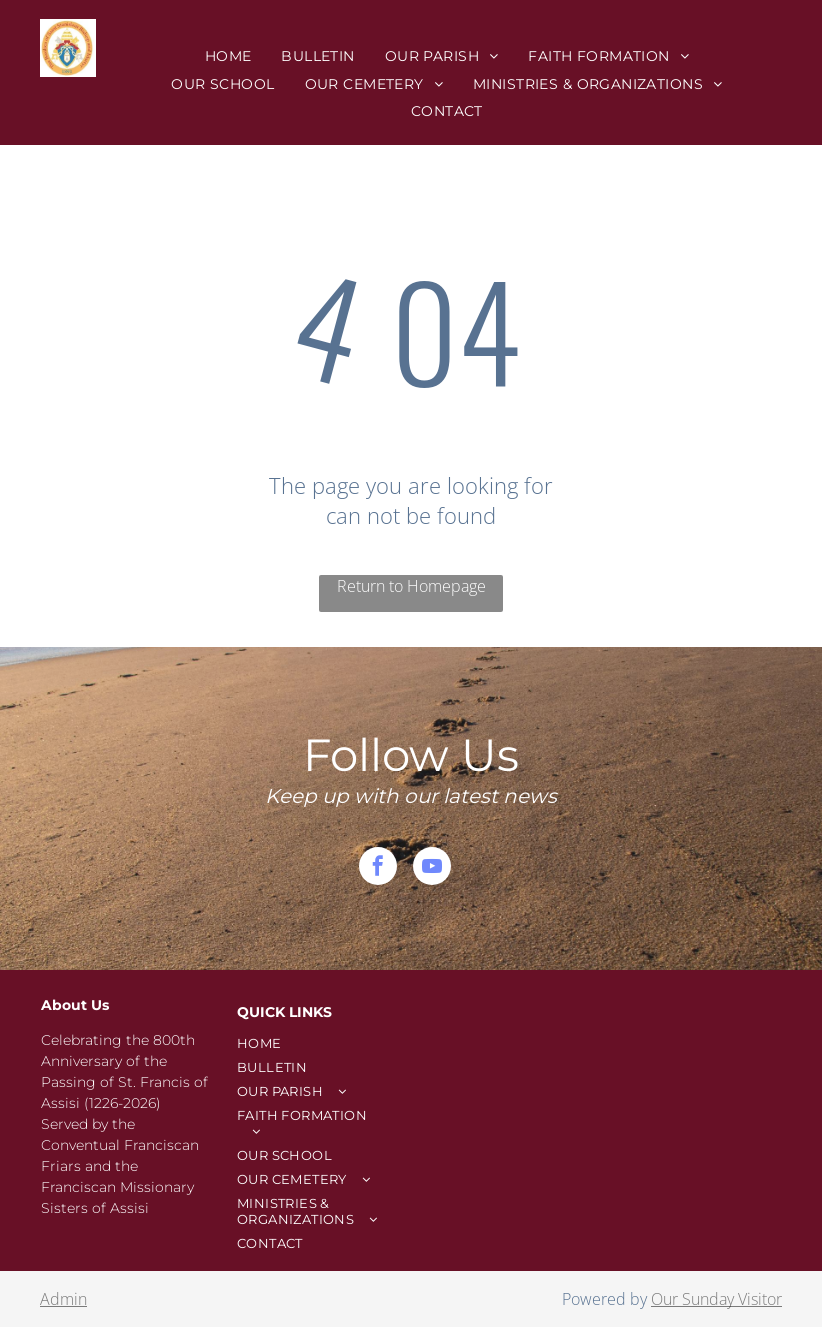 The height and width of the screenshot is (1327, 822). Describe the element at coordinates (228, 56) in the screenshot. I see `[menuitem]` at that location.